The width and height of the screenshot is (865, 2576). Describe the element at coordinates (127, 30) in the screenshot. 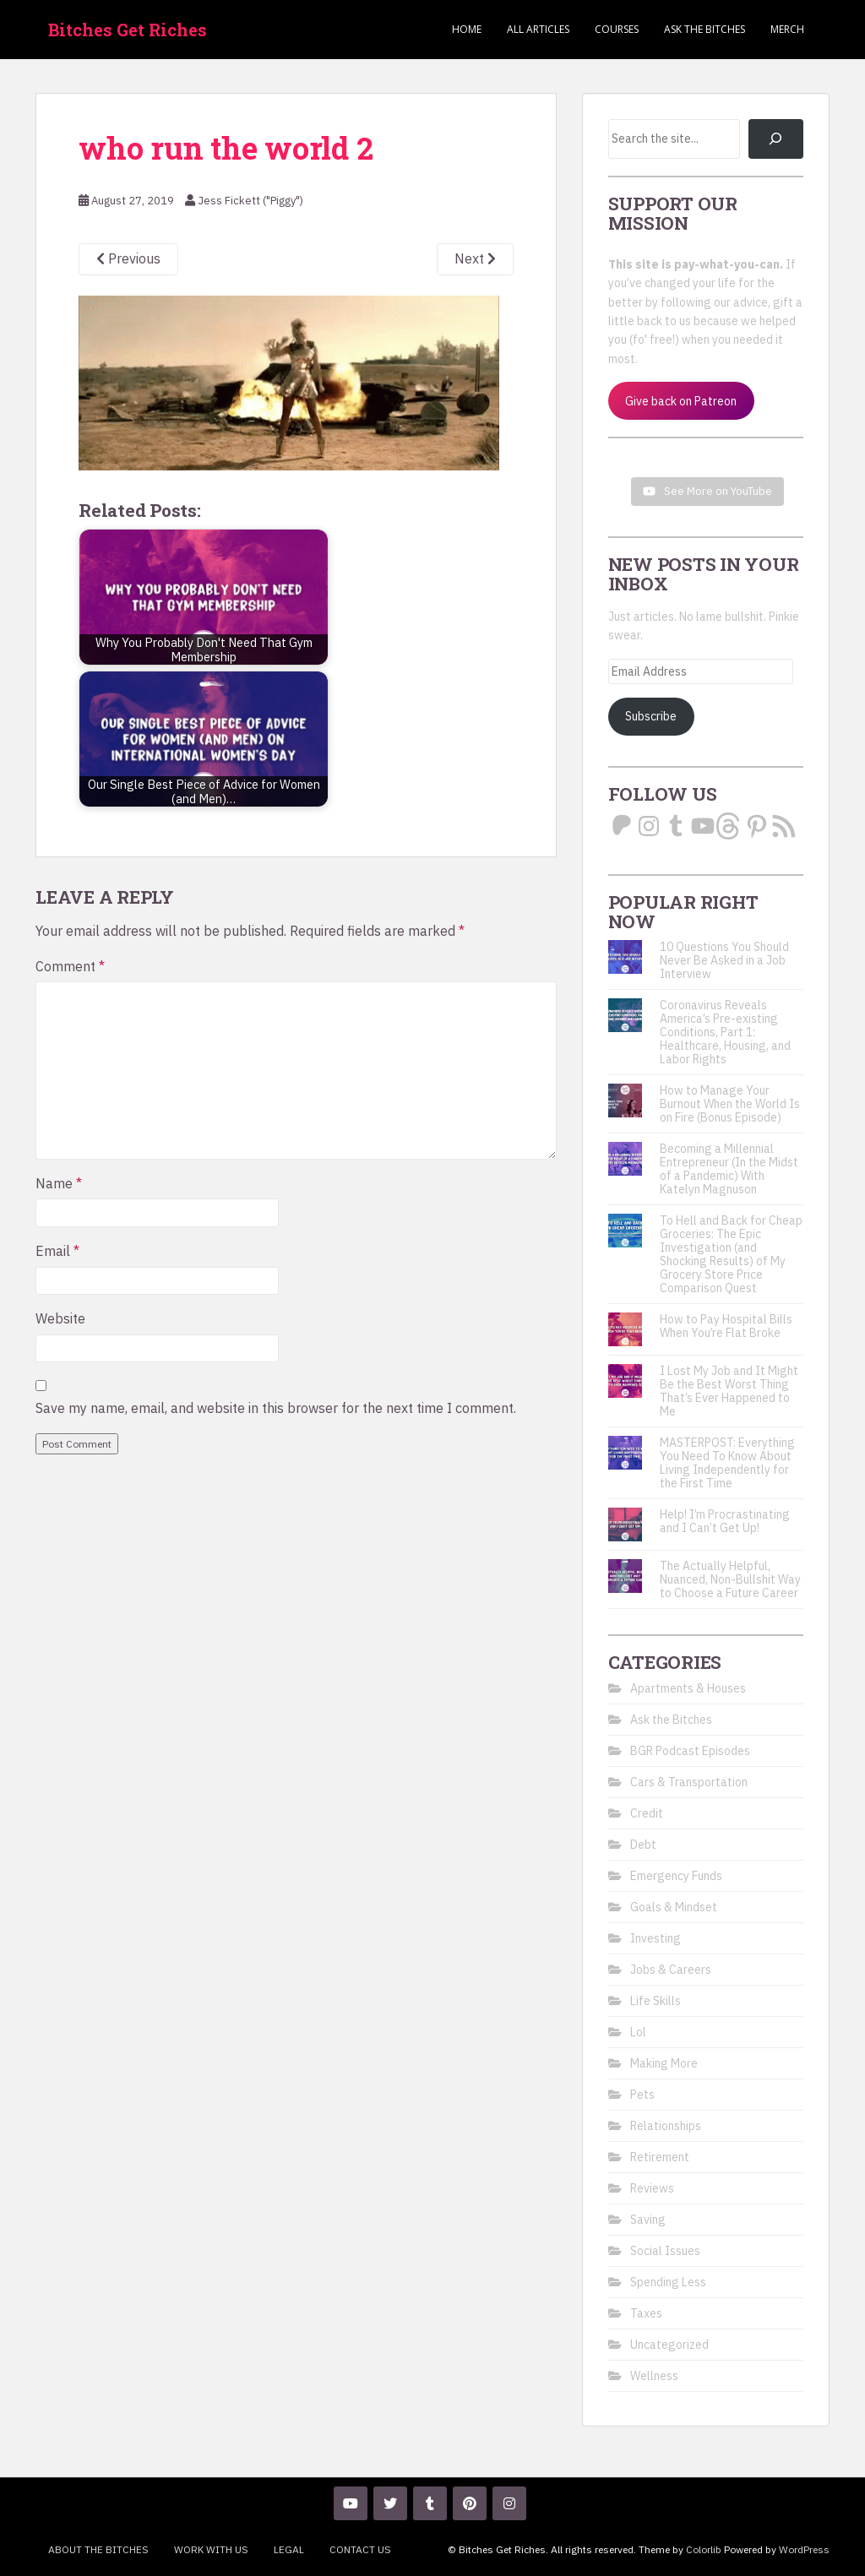

I see `Bitches Get Riches` at that location.